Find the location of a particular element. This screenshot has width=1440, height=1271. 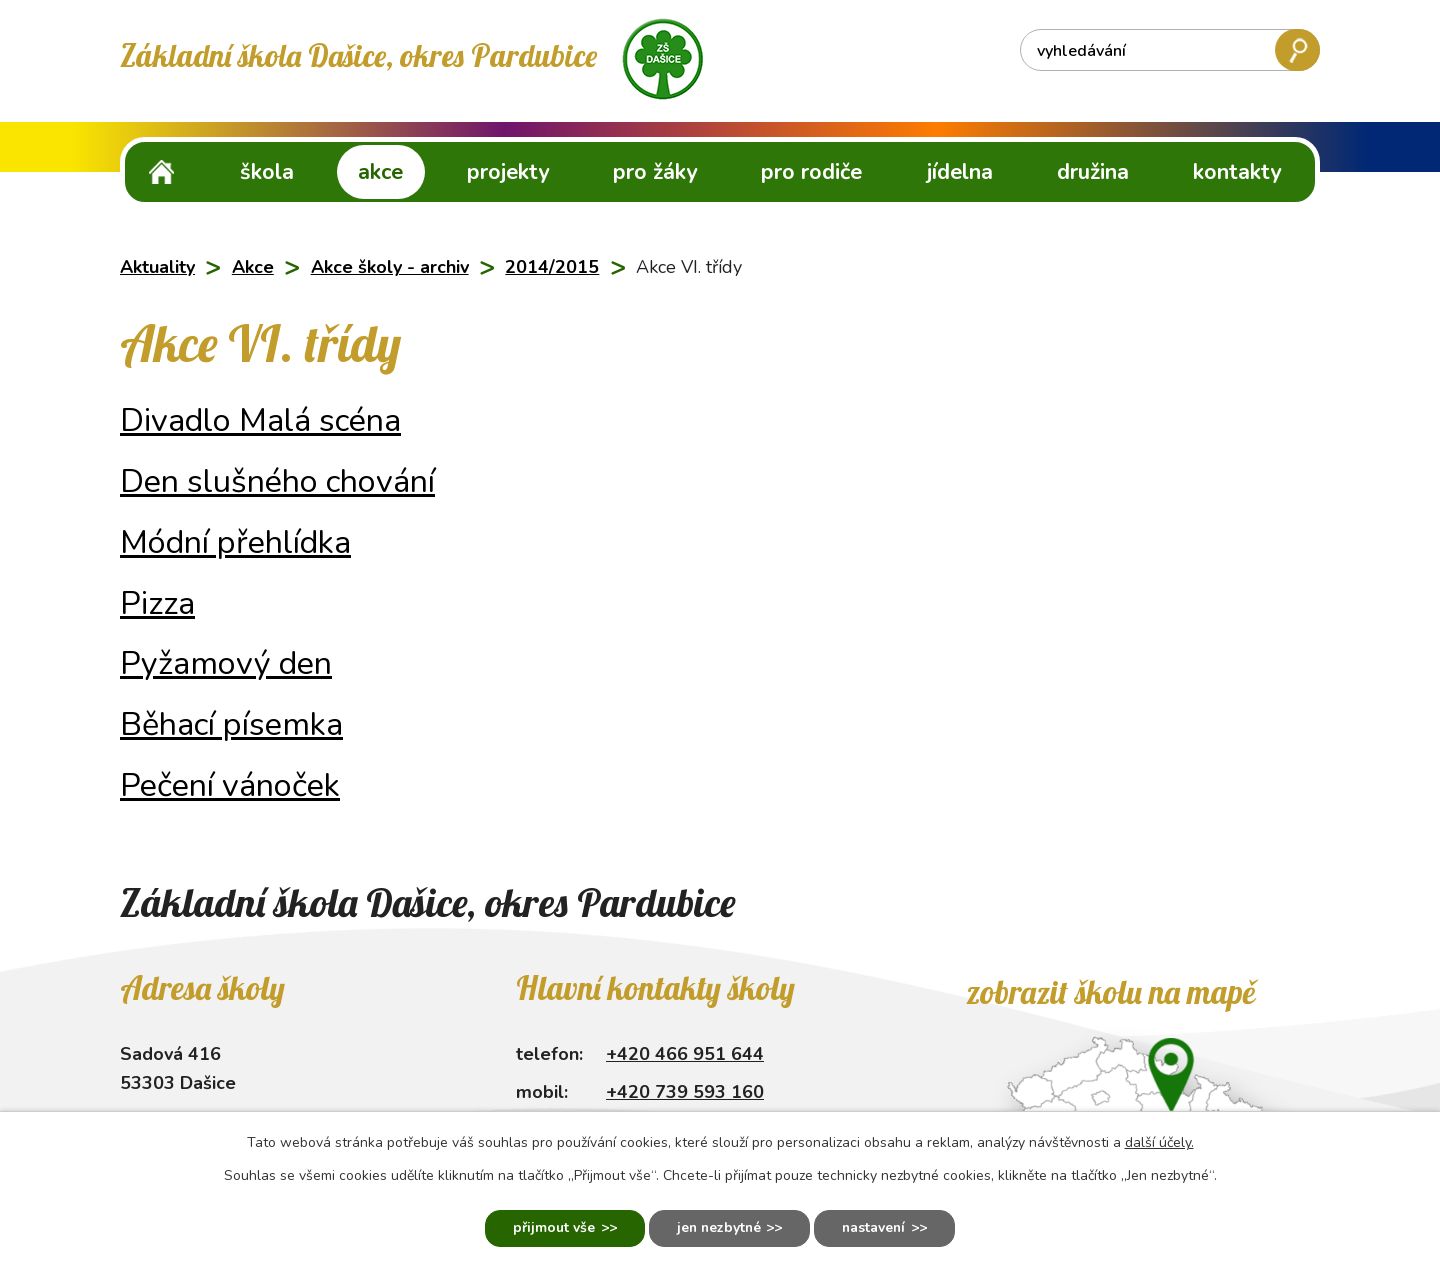

Družina is located at coordinates (1093, 172).